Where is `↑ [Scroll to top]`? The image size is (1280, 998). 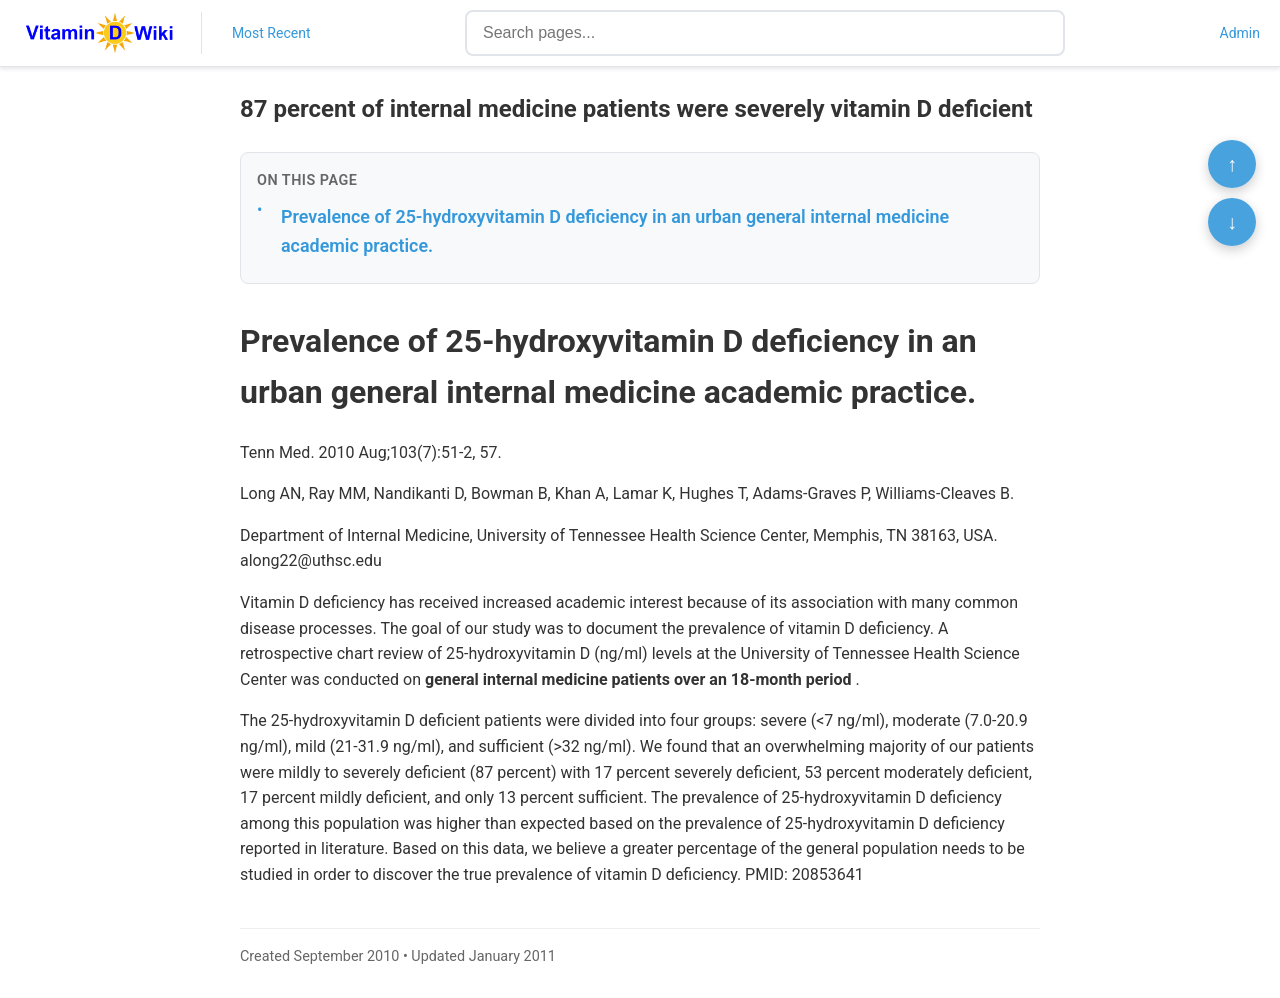
↑ [Scroll to top] is located at coordinates (1232, 164).